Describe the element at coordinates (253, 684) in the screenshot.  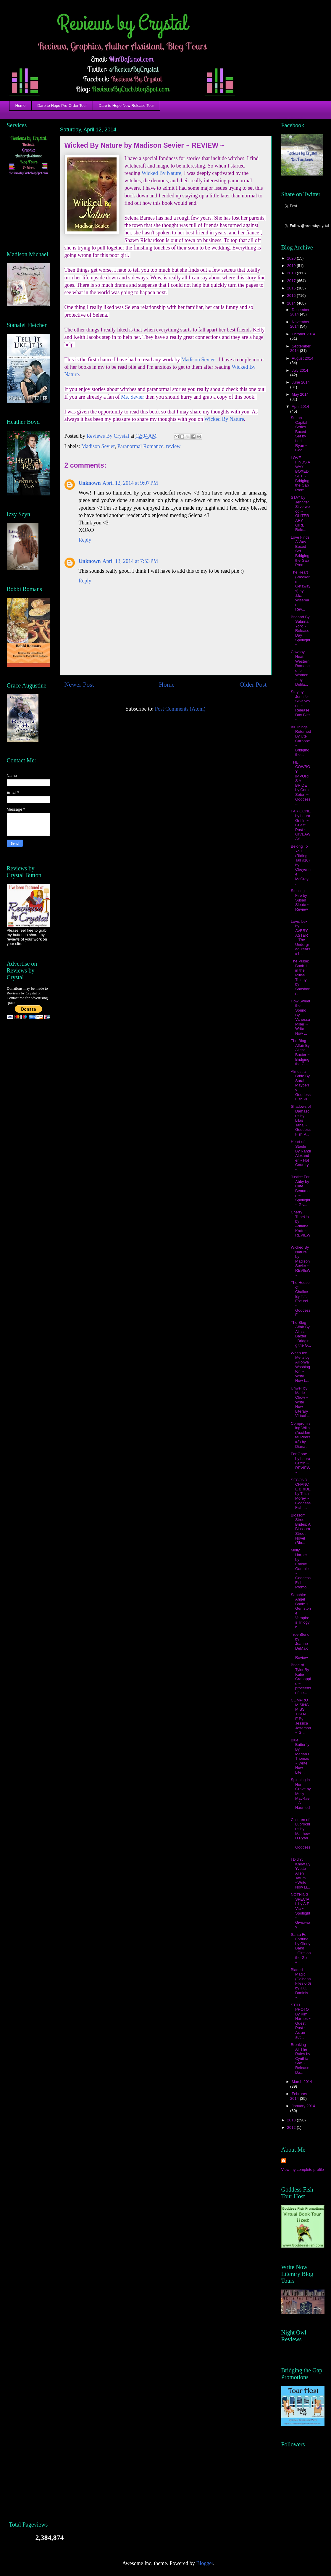
I see `Older Post` at that location.